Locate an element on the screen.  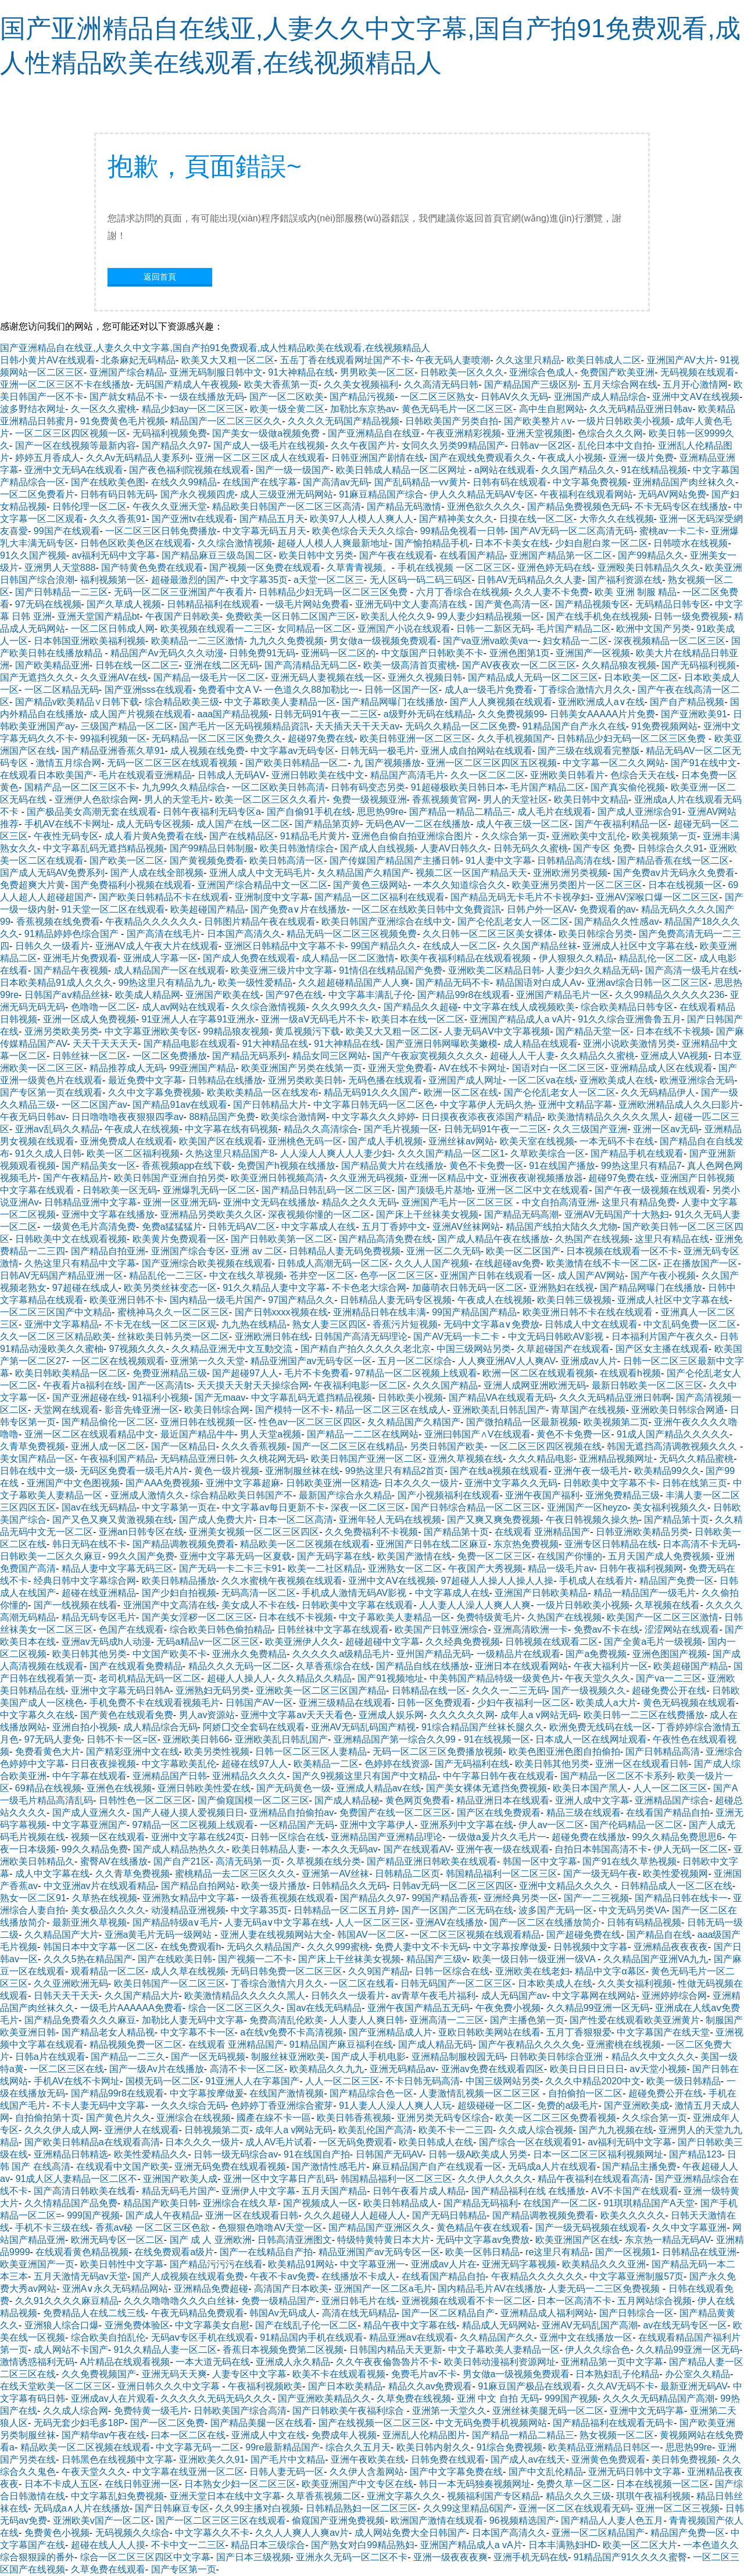
五月一区二区综合 is located at coordinates (415, 1361).